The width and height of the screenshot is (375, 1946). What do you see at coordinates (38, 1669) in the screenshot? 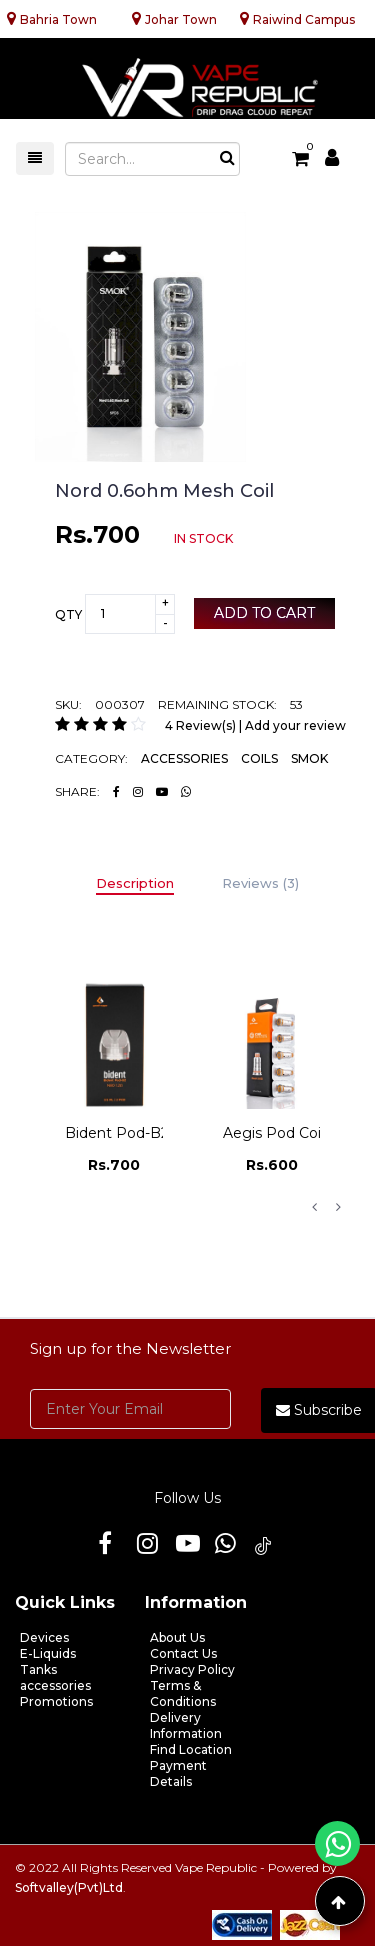
I see `Tanks` at bounding box center [38, 1669].